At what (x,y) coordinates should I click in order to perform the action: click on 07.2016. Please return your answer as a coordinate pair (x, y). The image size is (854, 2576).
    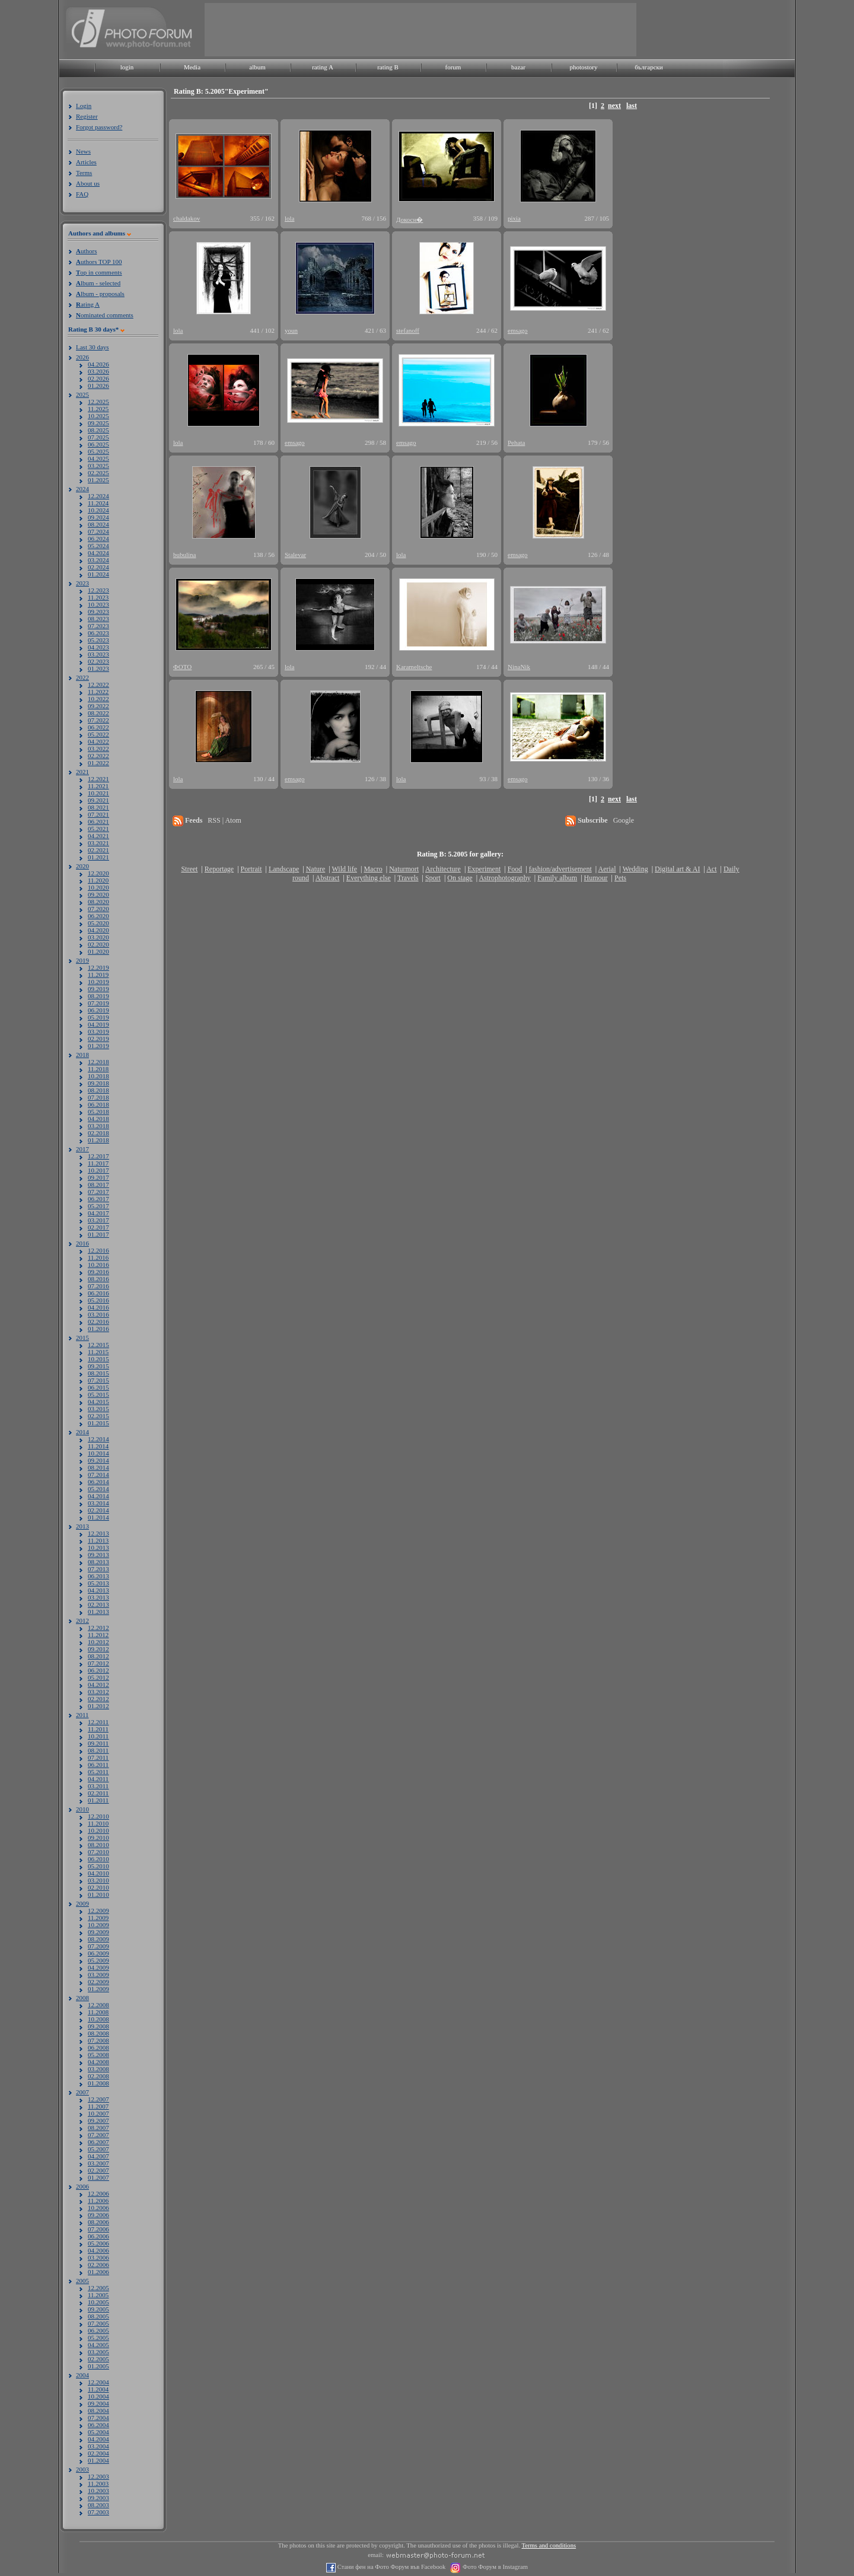
    Looking at the image, I should click on (98, 1285).